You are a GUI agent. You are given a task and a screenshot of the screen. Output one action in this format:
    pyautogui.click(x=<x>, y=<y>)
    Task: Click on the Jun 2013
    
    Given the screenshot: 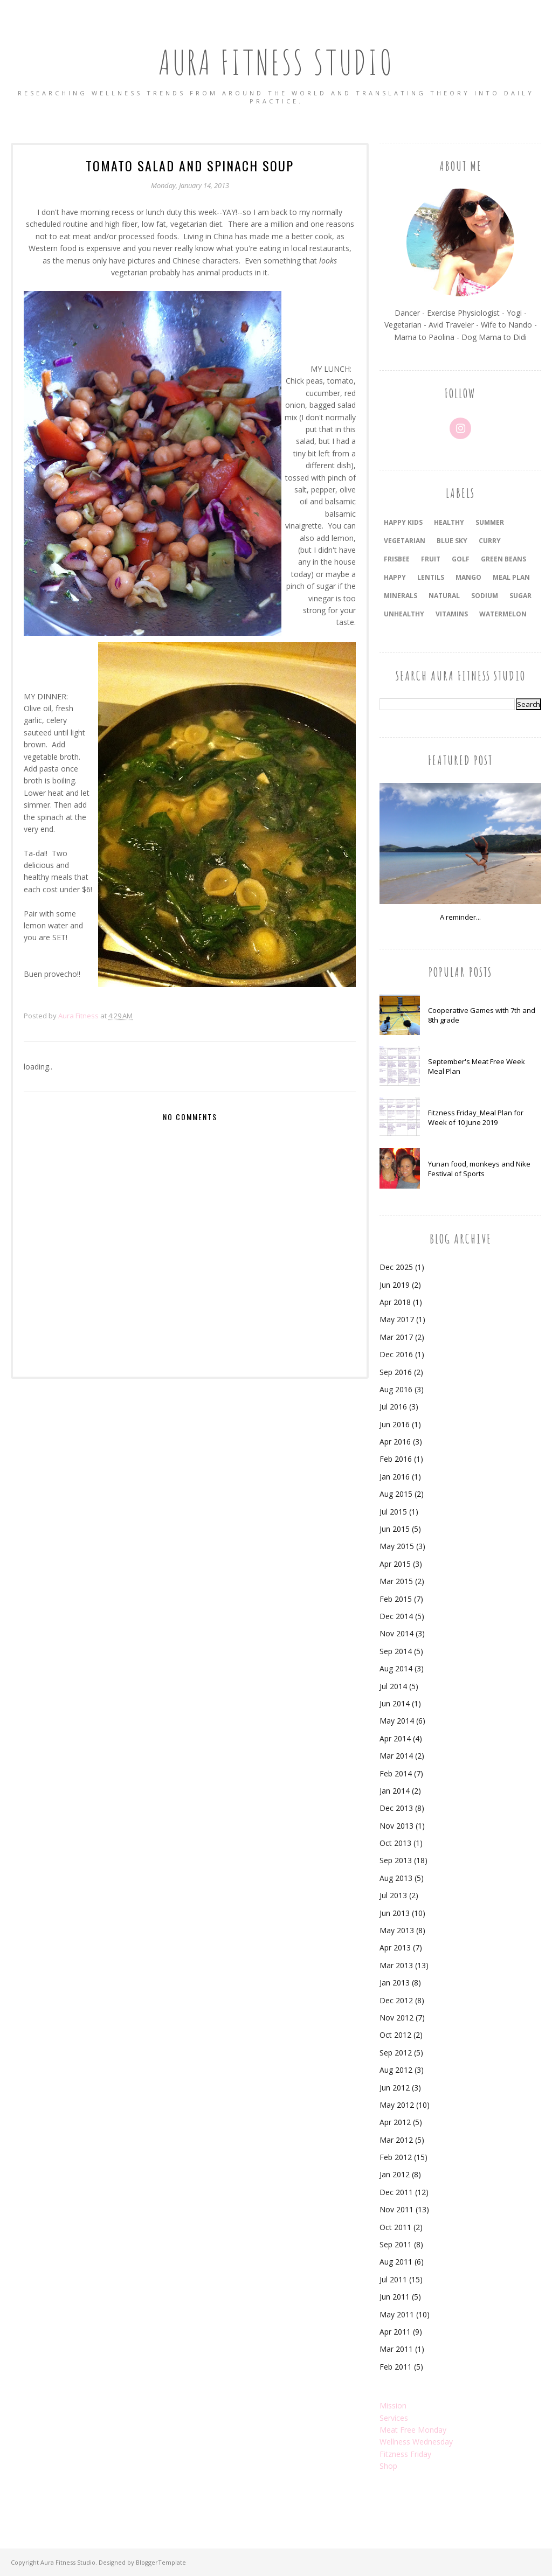 What is the action you would take?
    pyautogui.click(x=395, y=1913)
    